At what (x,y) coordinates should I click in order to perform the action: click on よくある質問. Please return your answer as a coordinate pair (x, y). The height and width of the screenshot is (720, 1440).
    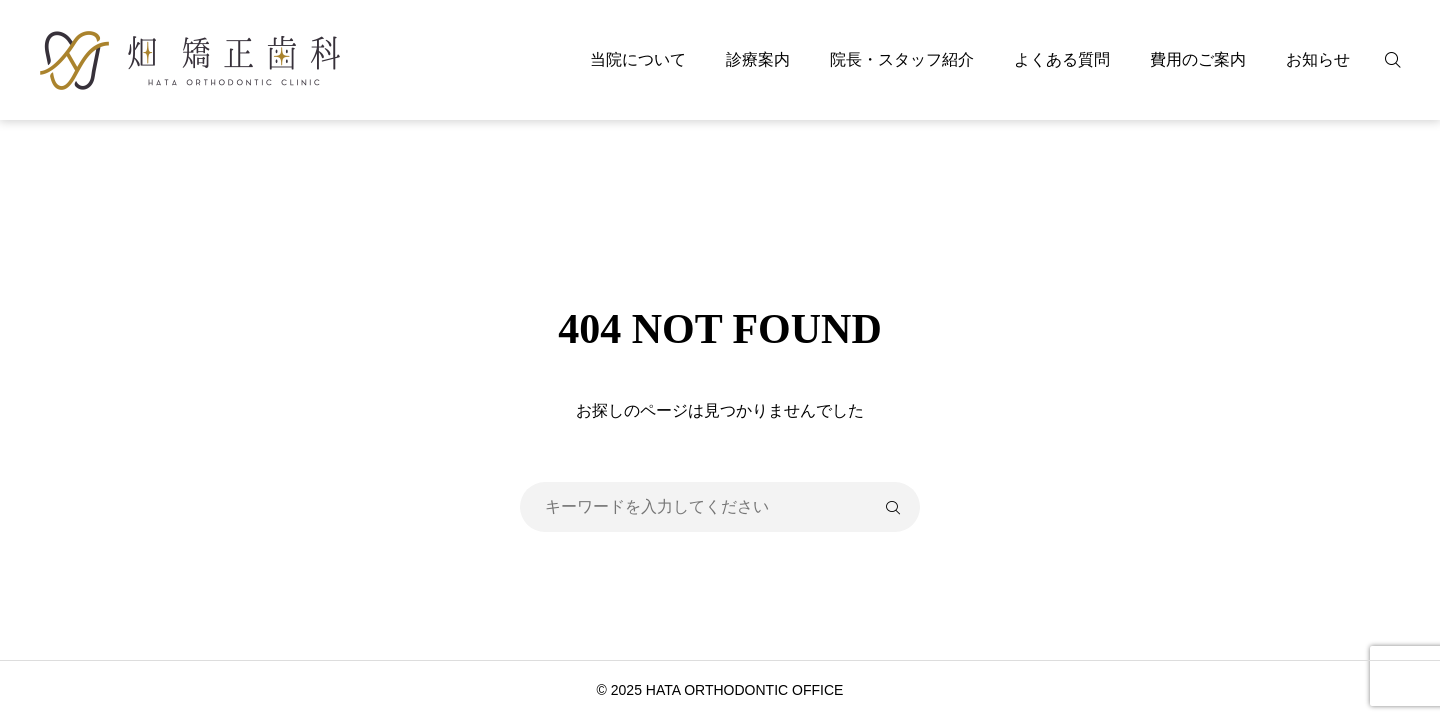
    Looking at the image, I should click on (1062, 59).